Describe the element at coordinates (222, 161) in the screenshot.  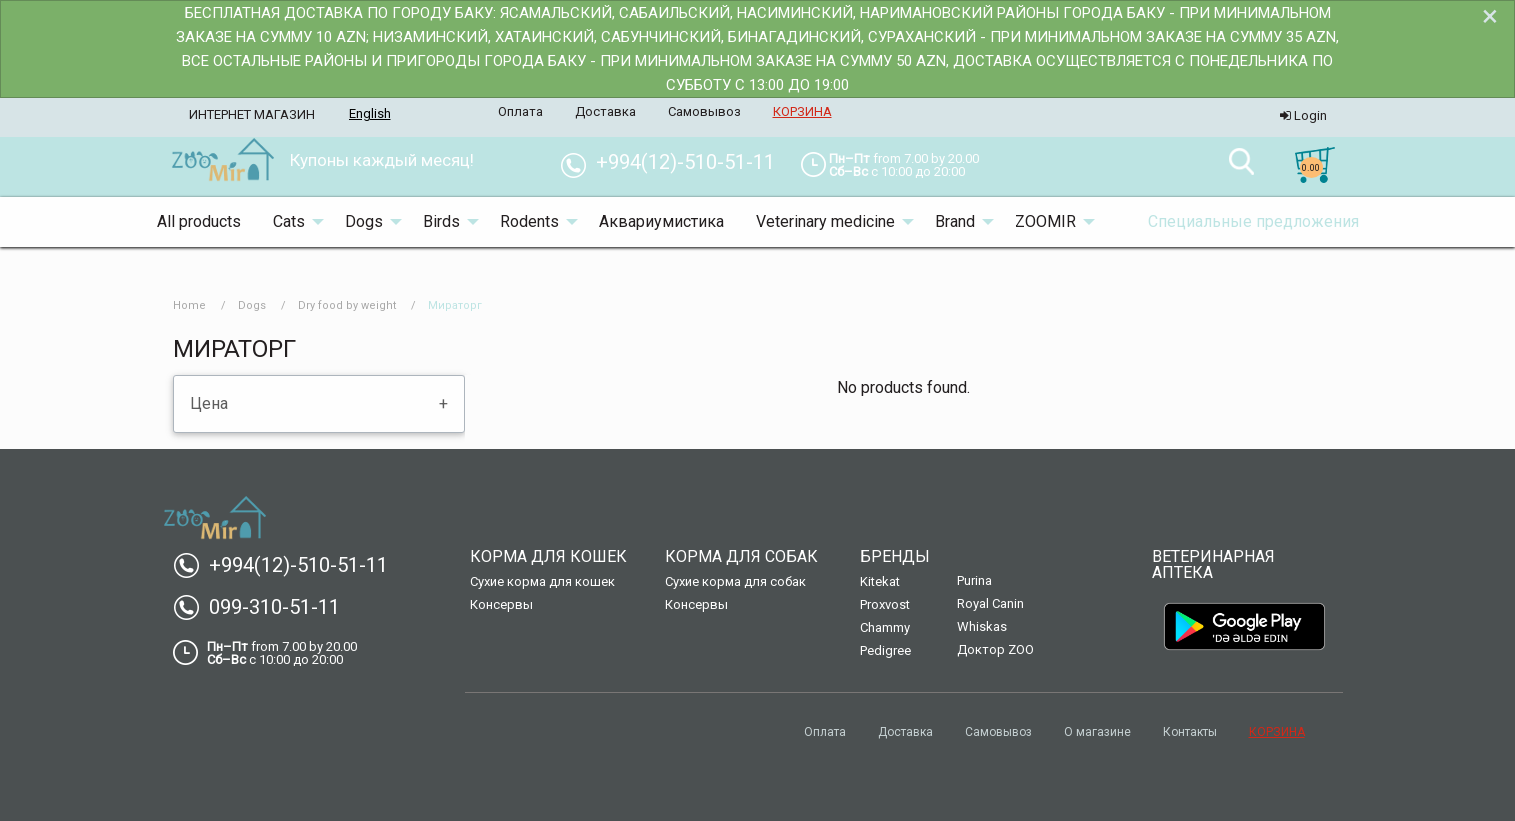
I see `[menuitem]` at that location.